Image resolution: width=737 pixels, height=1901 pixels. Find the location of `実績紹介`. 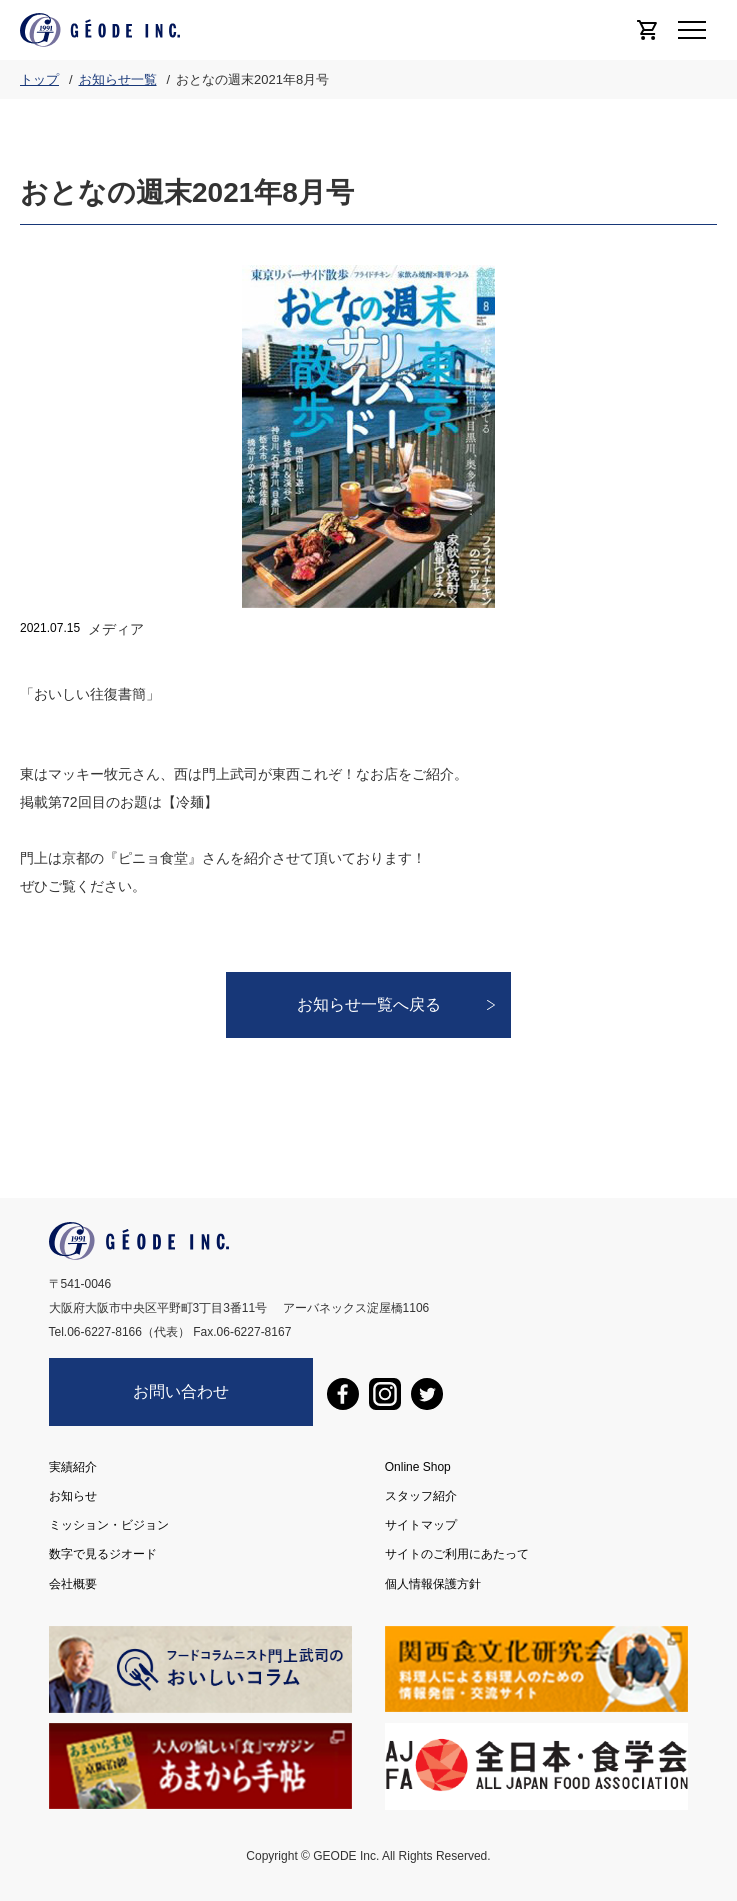

実績紹介 is located at coordinates (73, 1467).